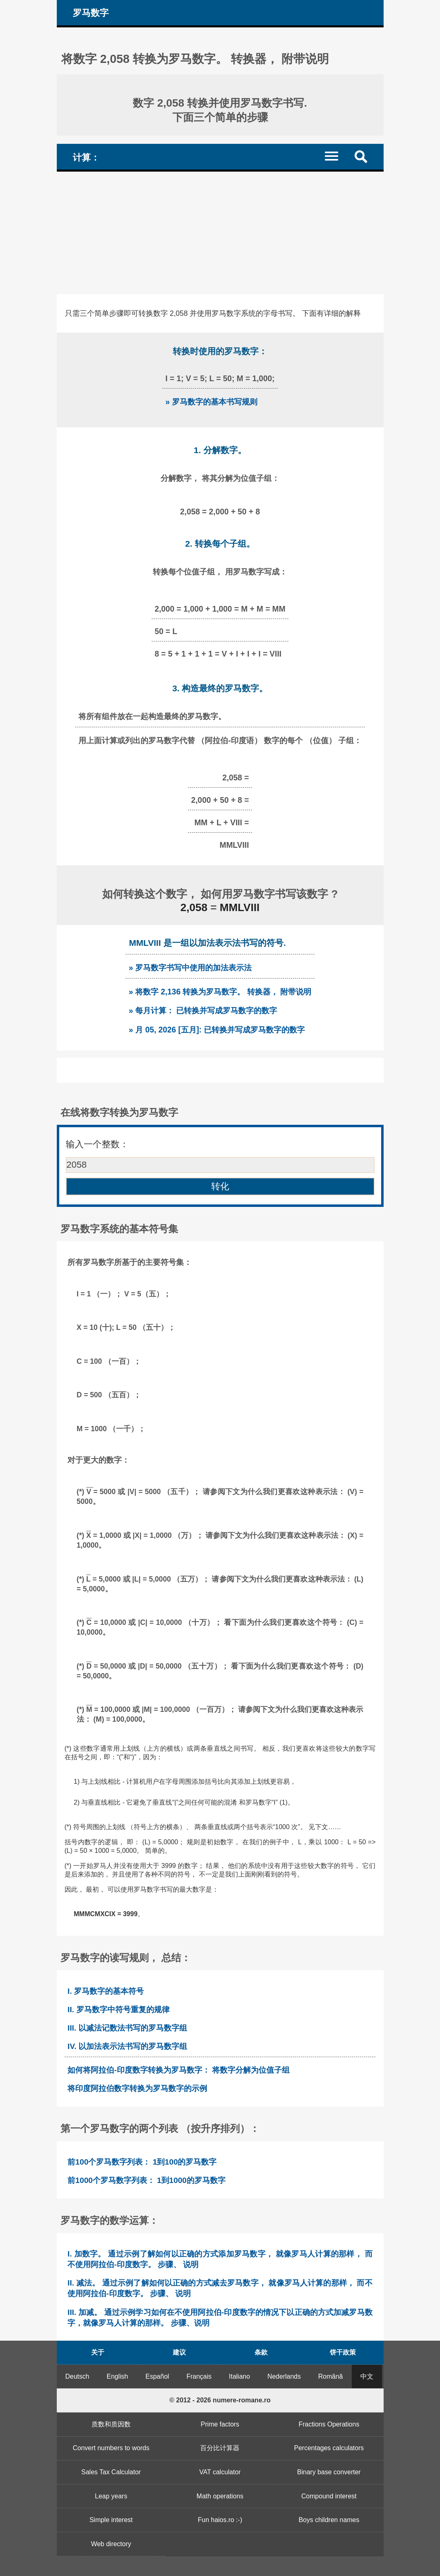 The image size is (440, 2576). Describe the element at coordinates (142, 2162) in the screenshot. I see `前100个罗马数字列表： 1到100的罗马数字` at that location.